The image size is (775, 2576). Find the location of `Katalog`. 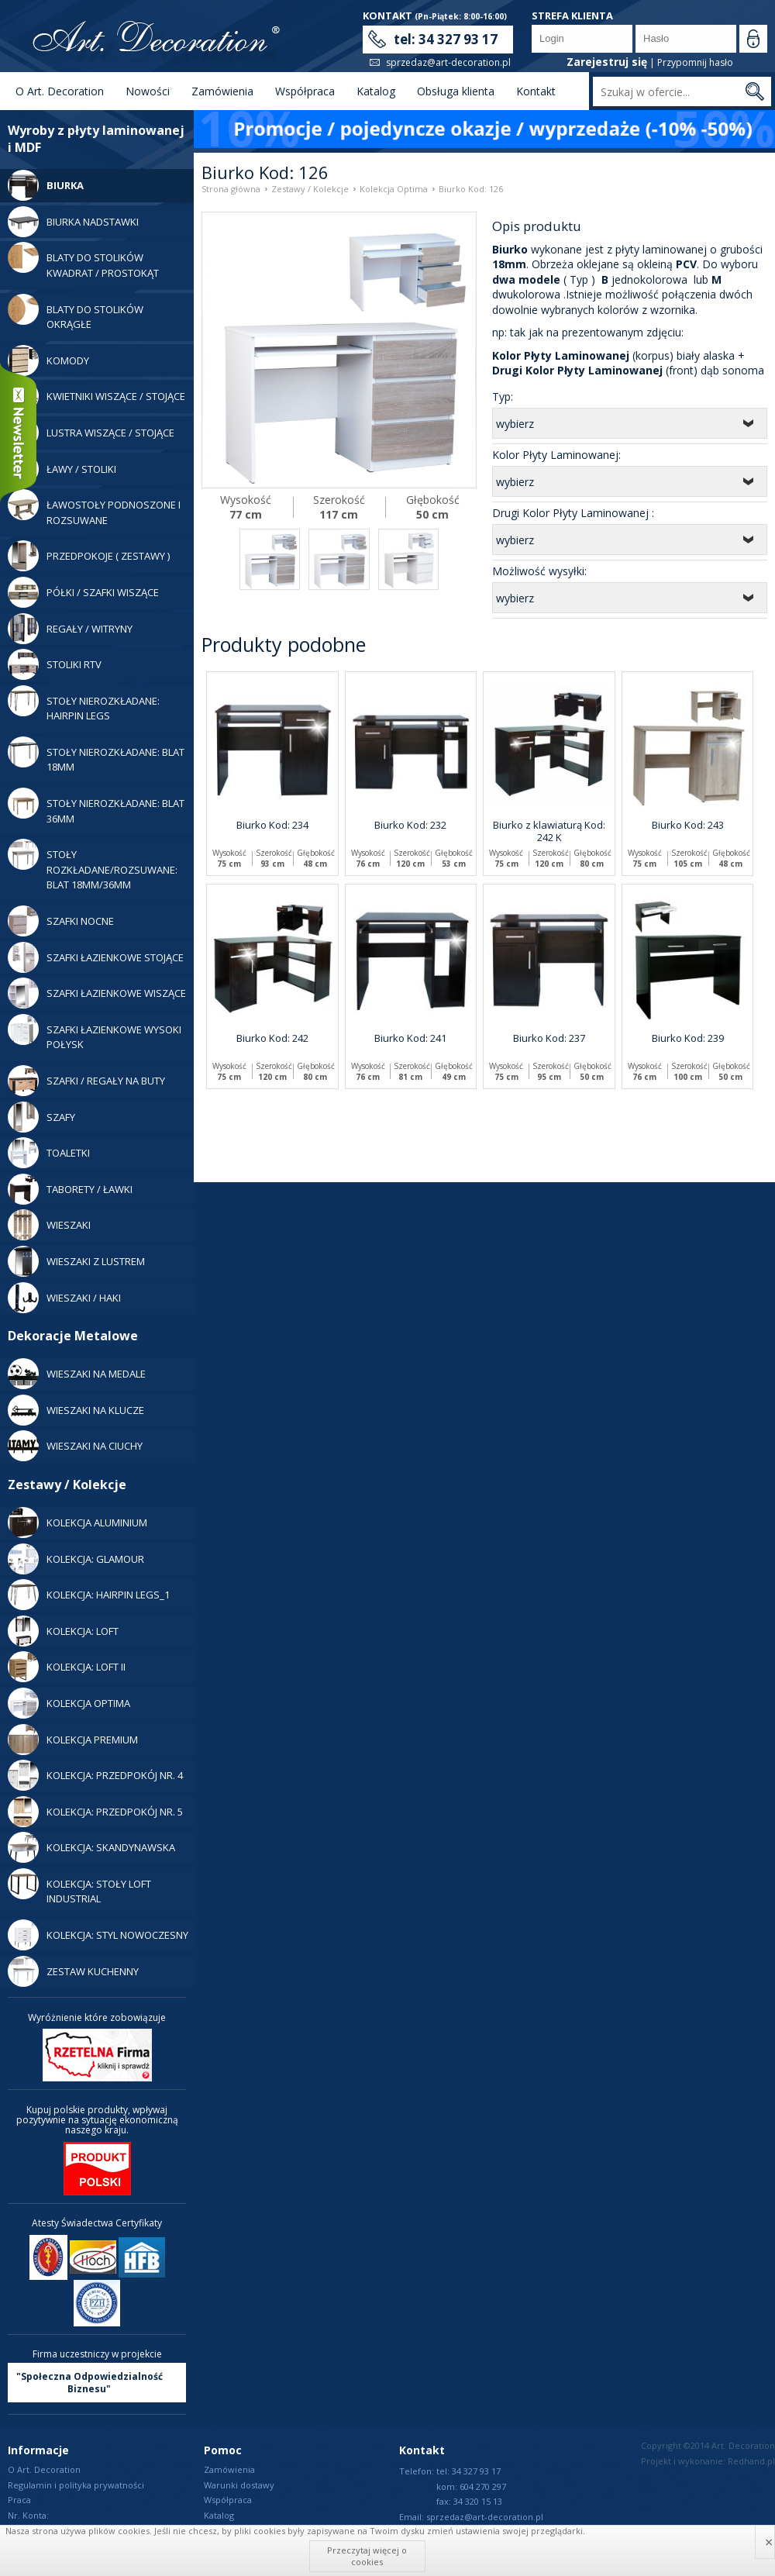

Katalog is located at coordinates (375, 91).